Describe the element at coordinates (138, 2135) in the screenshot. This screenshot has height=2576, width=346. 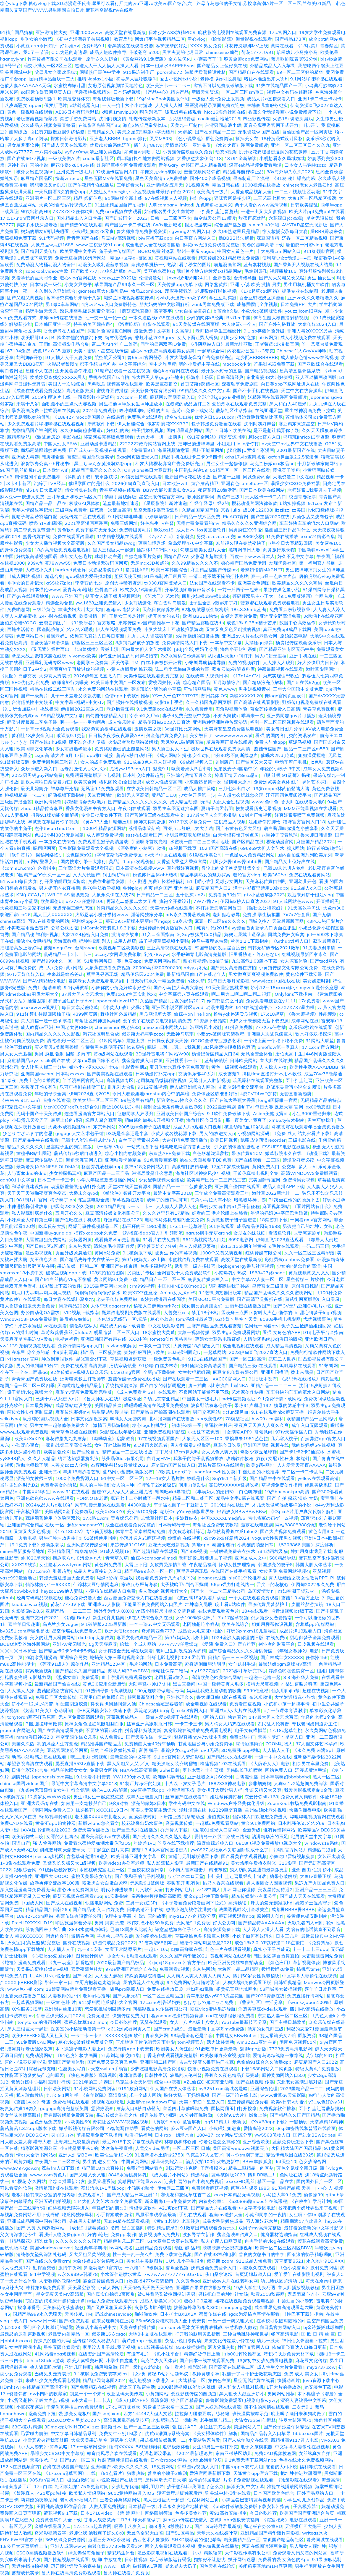
I see `动漫打秘福利` at that location.